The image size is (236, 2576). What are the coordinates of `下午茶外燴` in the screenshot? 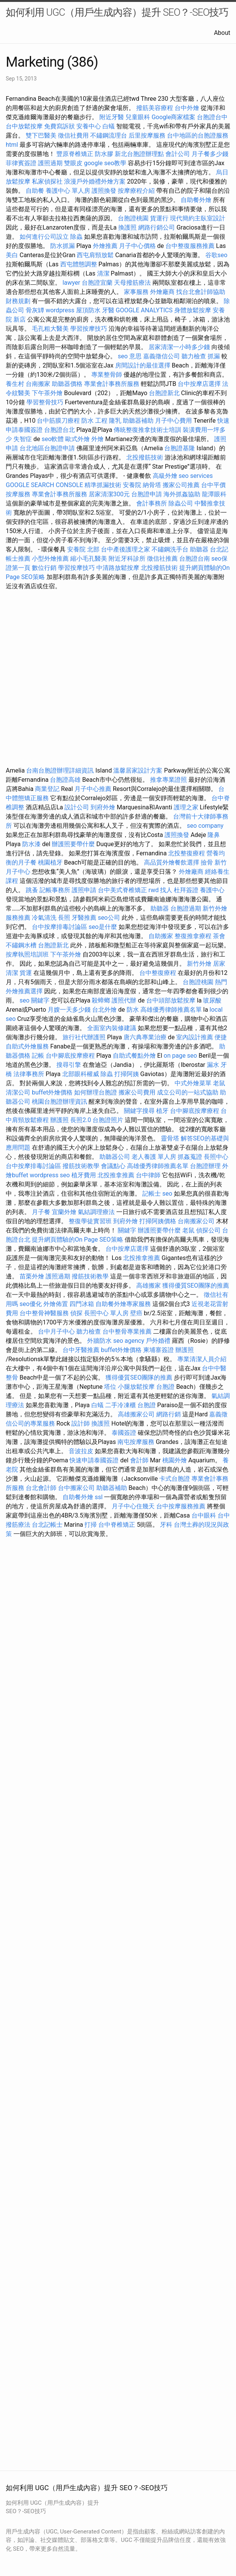 It's located at (47, 393).